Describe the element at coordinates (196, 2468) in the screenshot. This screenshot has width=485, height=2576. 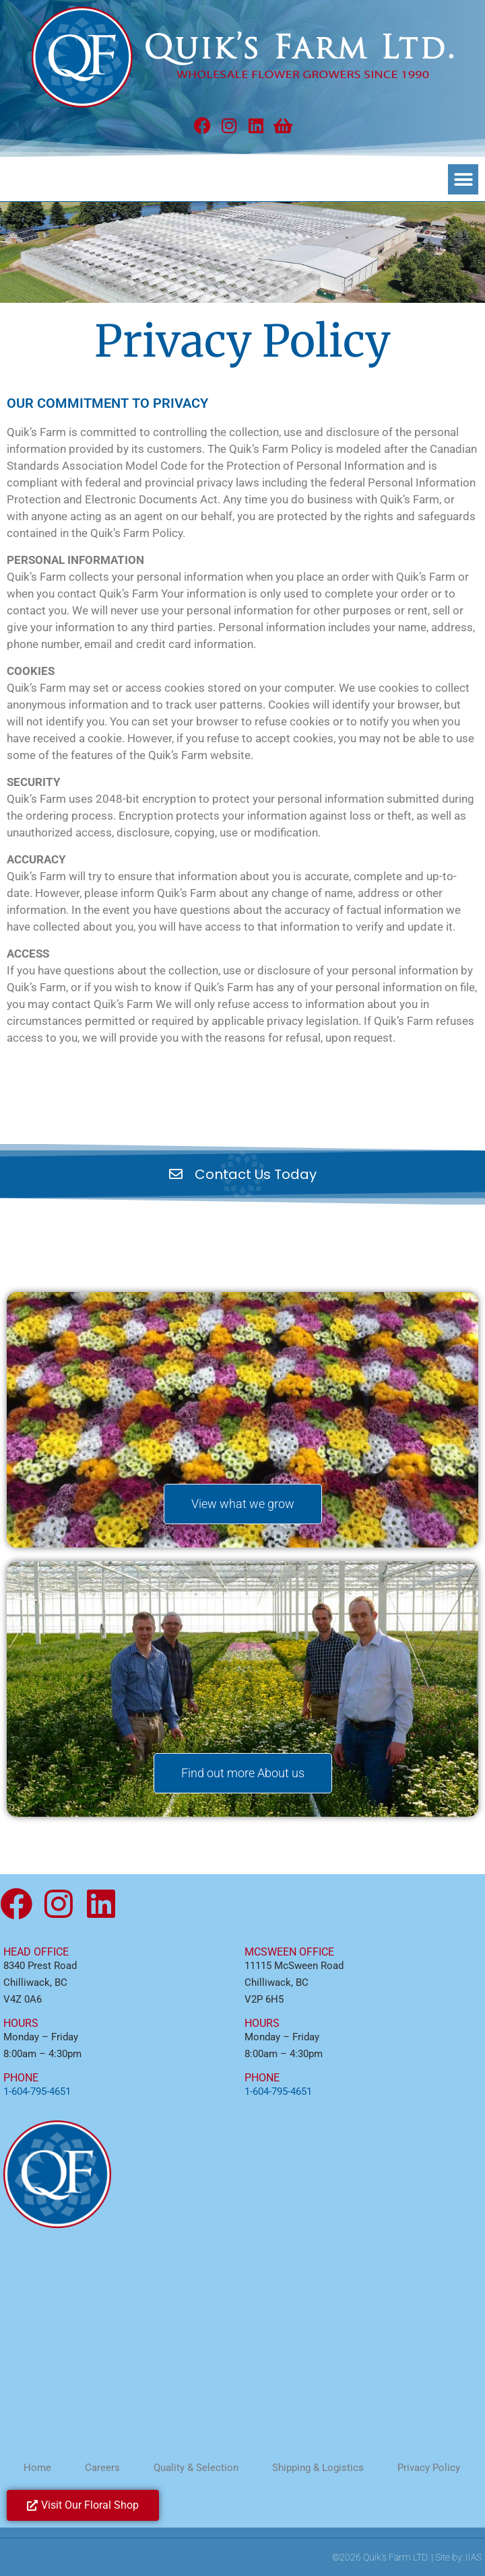
I see `Quality & Selection` at that location.